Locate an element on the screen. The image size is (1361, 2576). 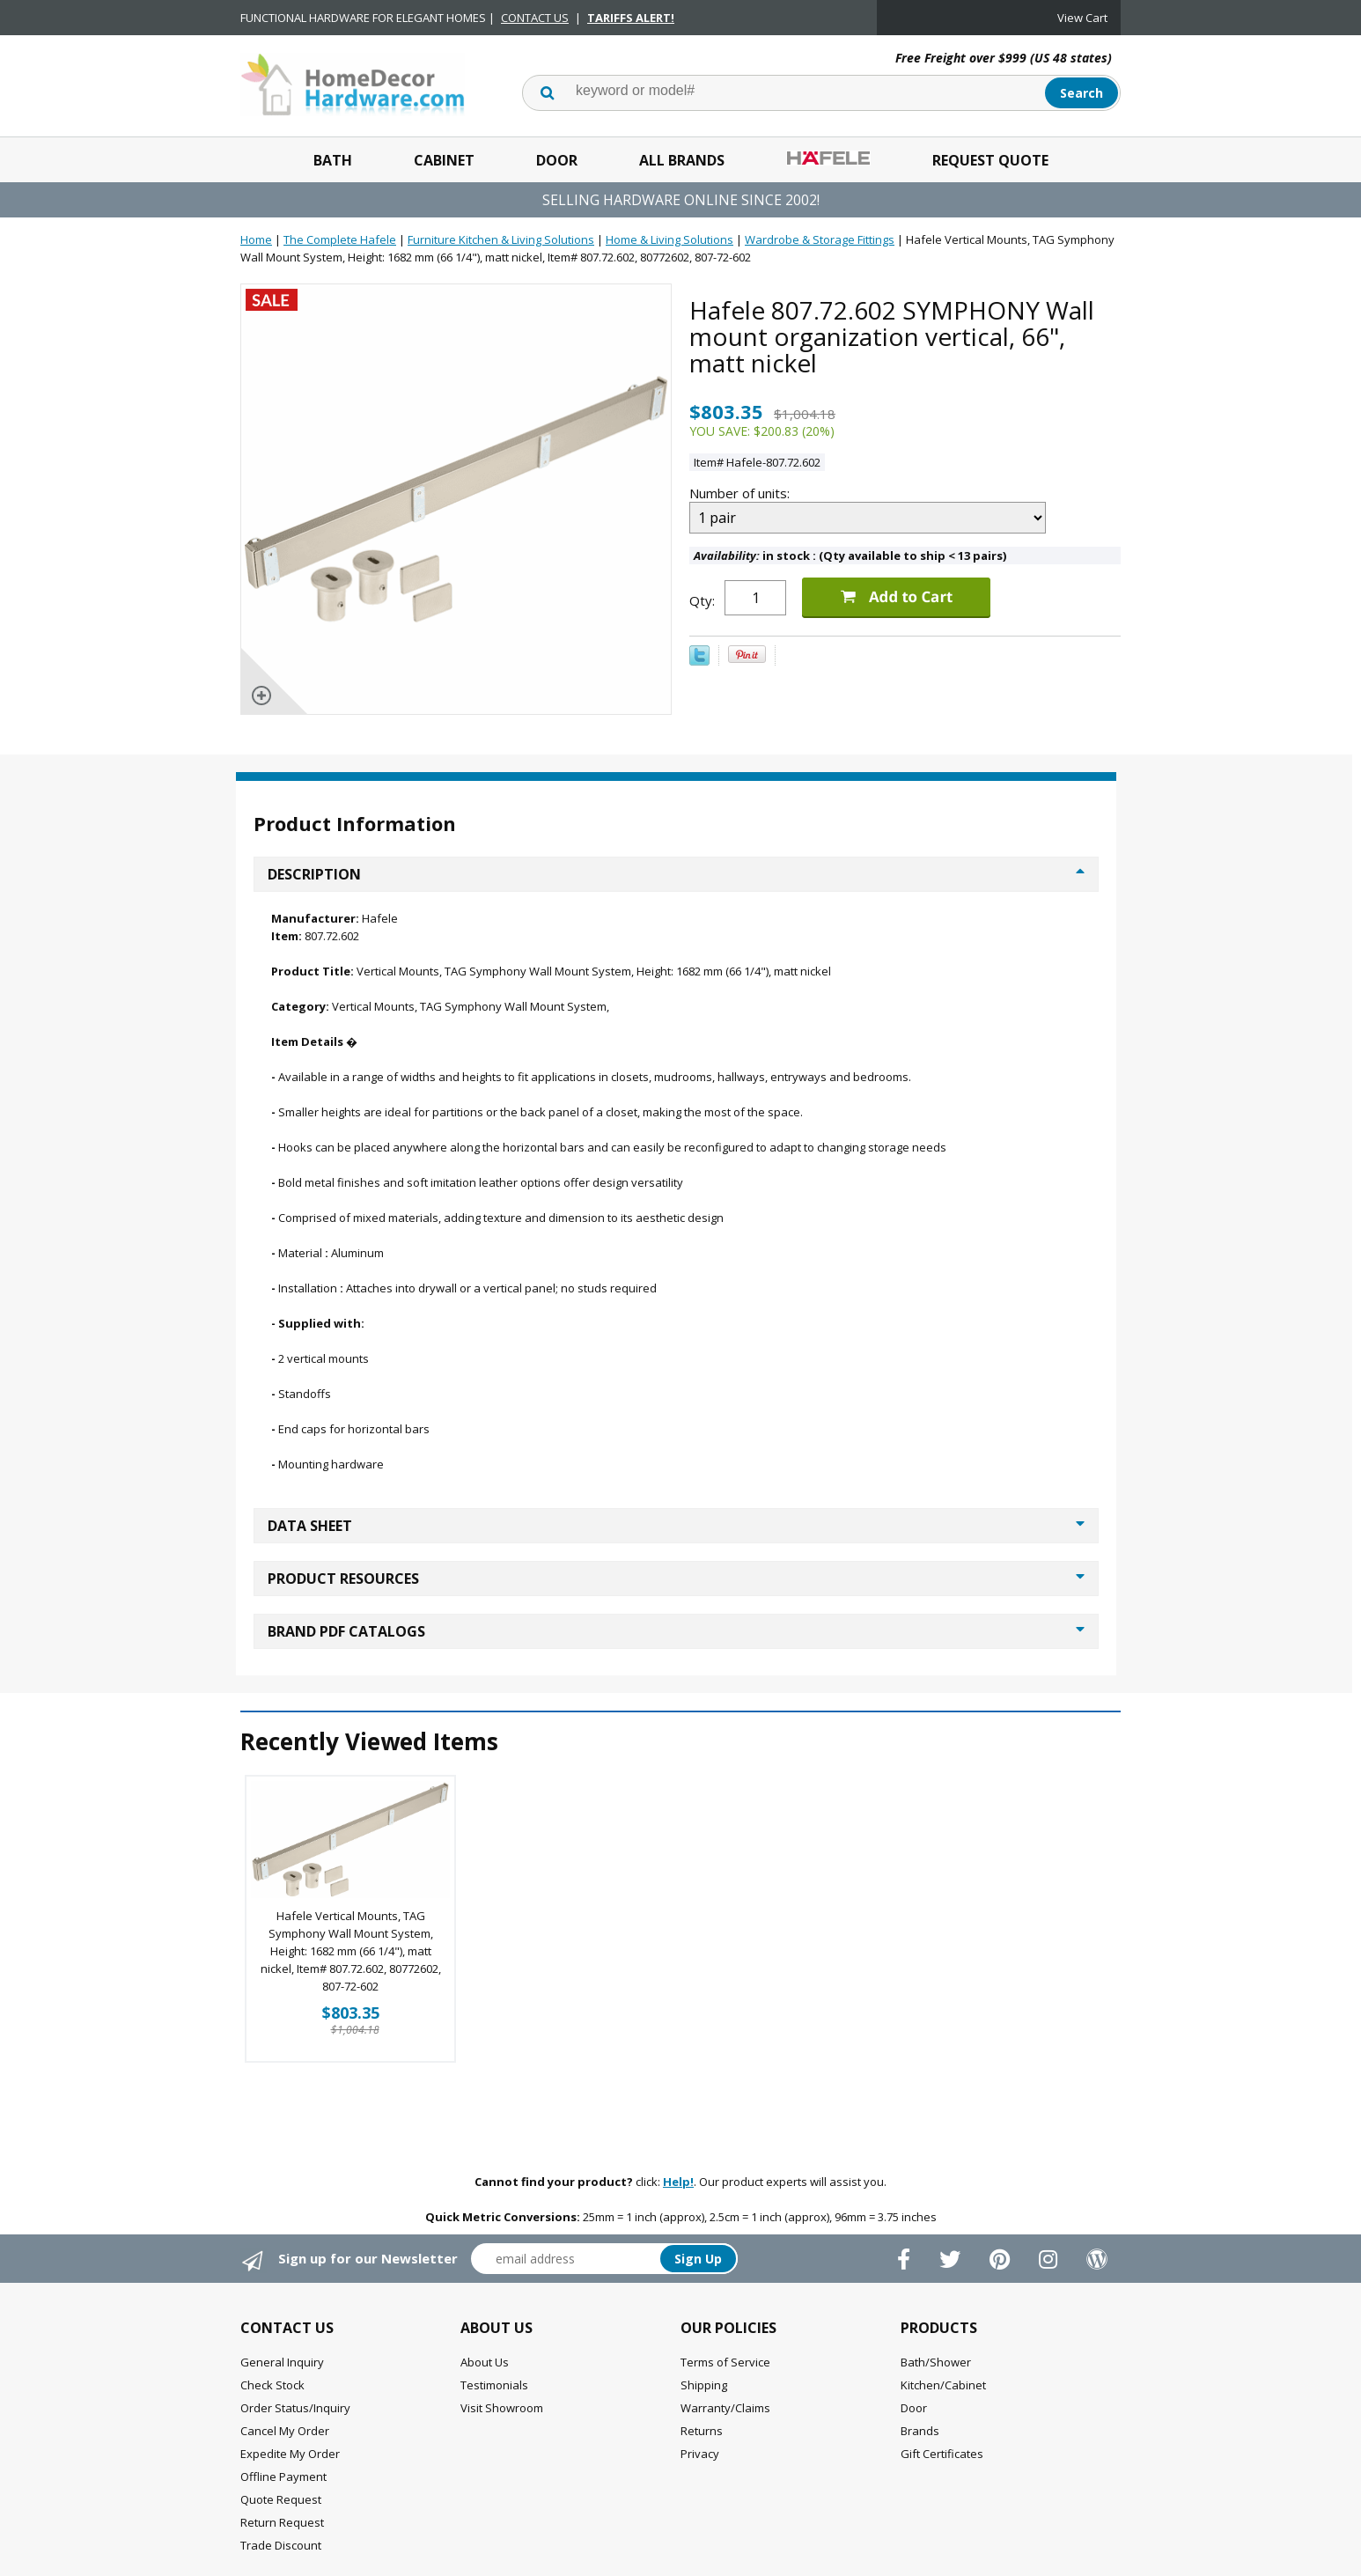
Visit Showroom is located at coordinates (501, 2408).